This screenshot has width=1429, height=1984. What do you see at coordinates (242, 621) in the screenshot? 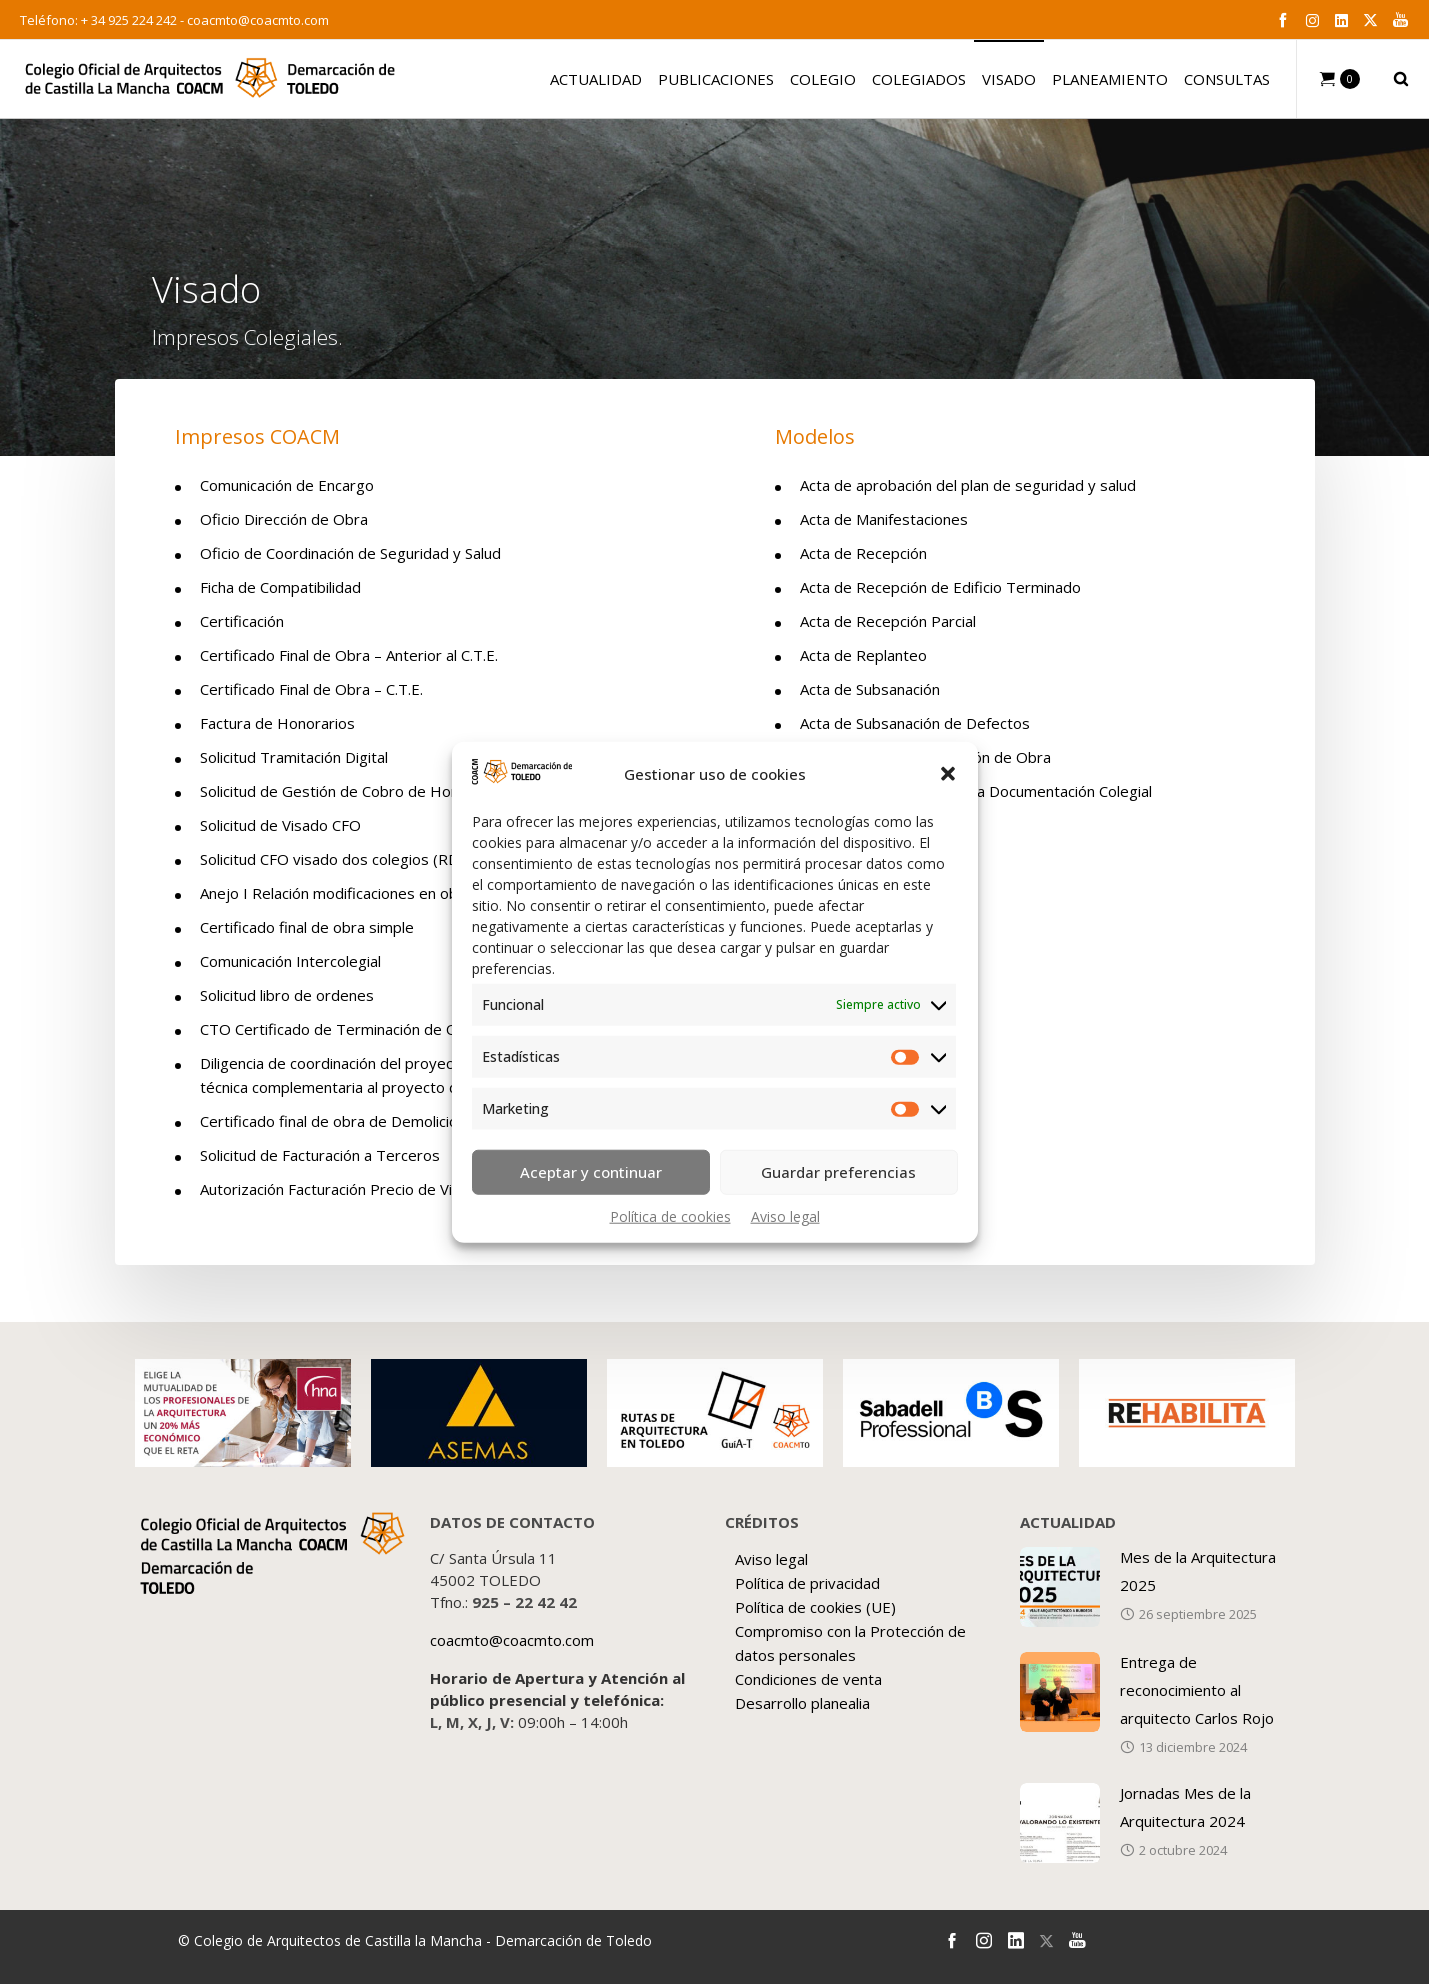
I see `Certificación` at bounding box center [242, 621].